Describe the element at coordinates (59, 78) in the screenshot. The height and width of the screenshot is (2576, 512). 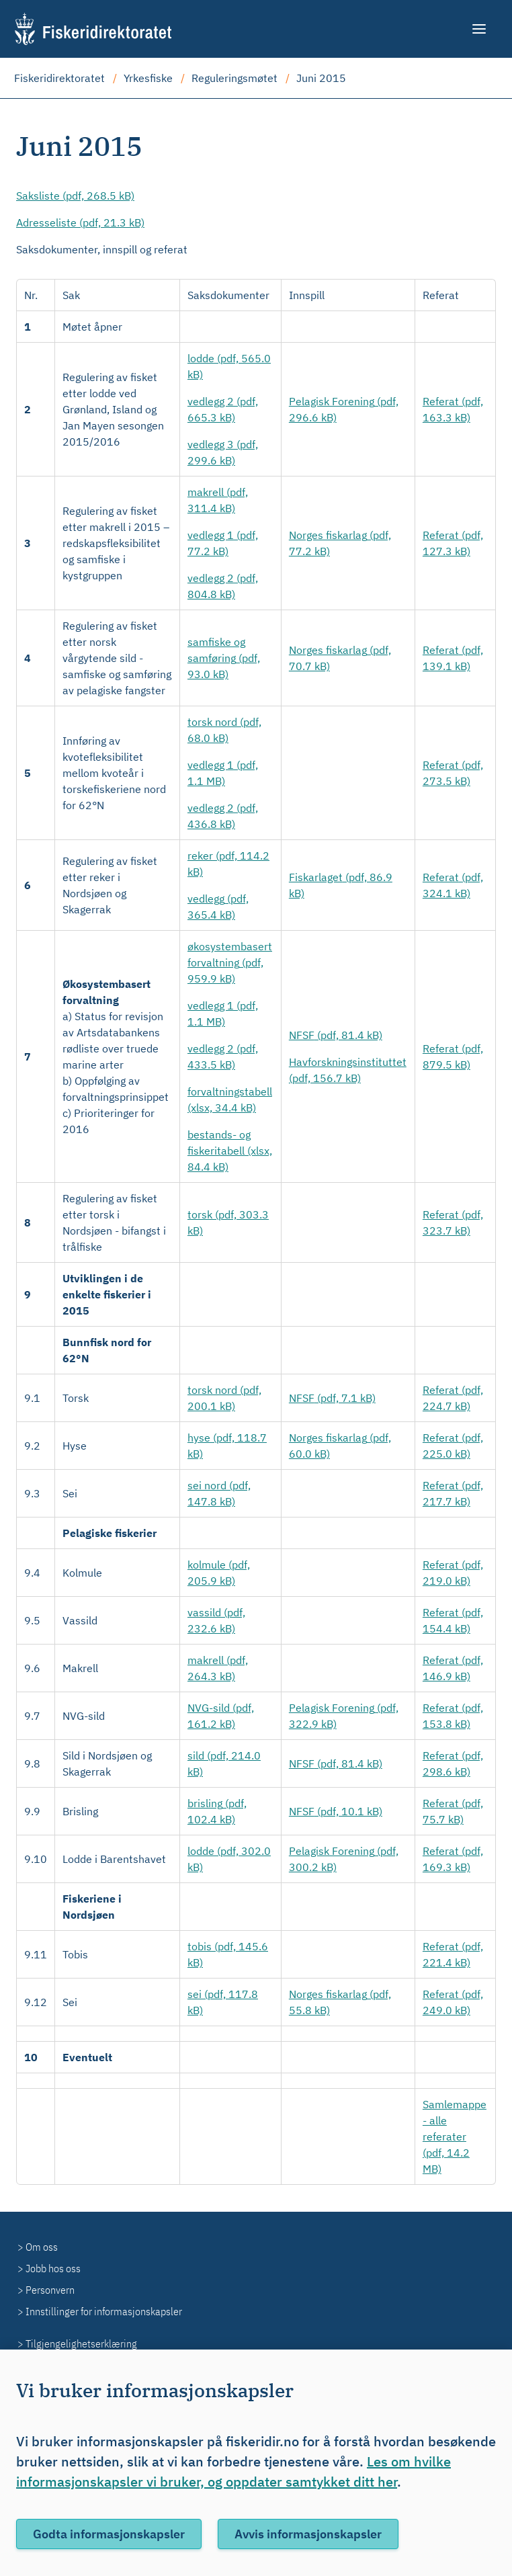
I see `Fiskeridirektoratet` at that location.